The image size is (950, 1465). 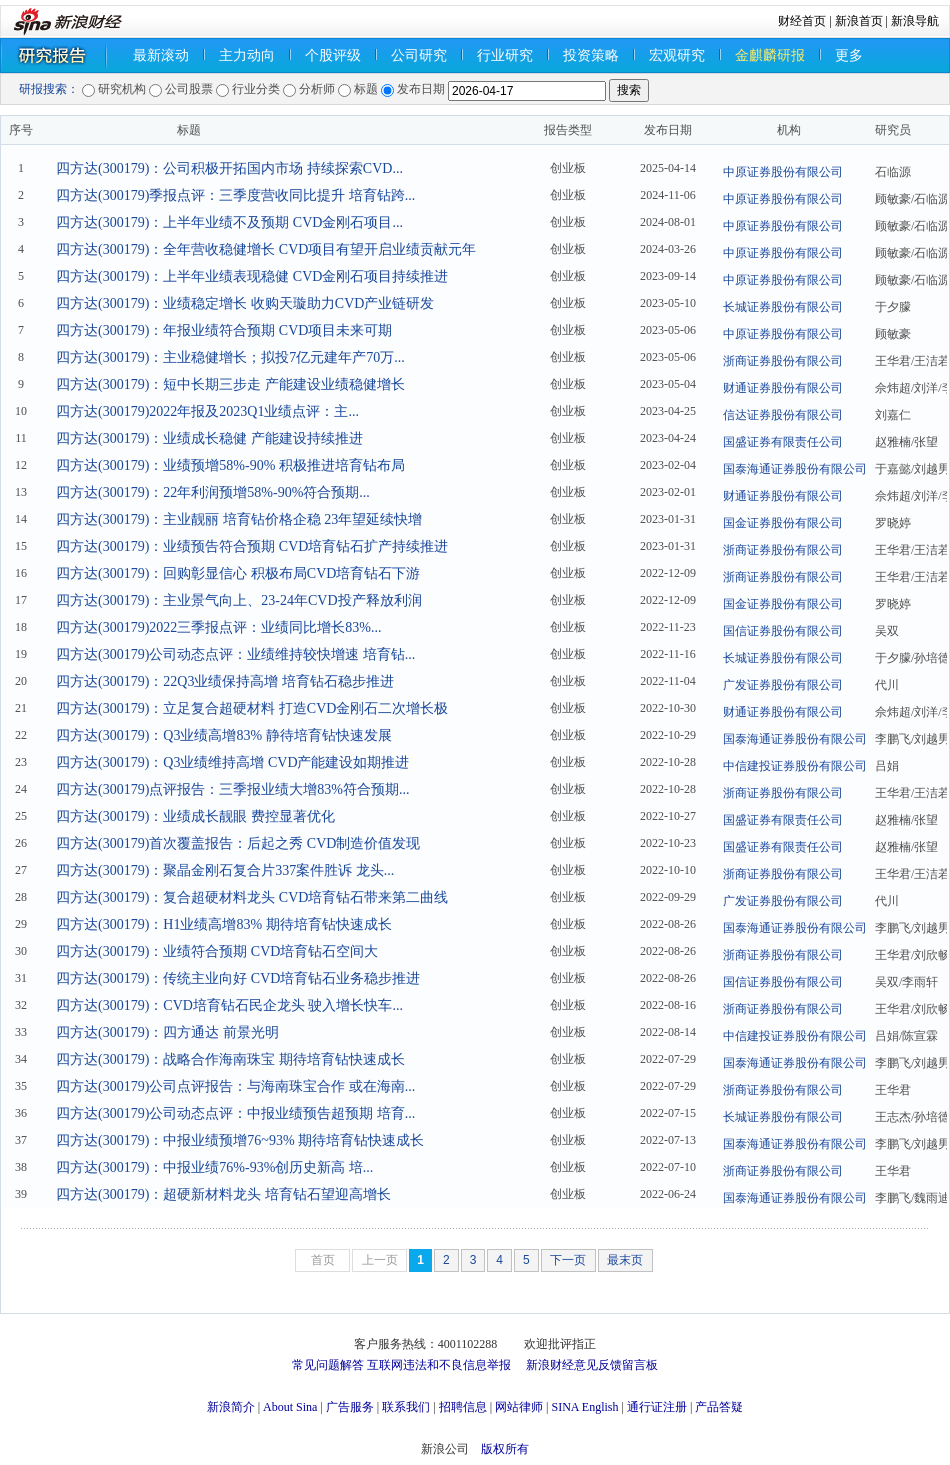 I want to click on 四方达(300179)：主业景气向上、23-24年CVD投产释放利润, so click(x=239, y=600).